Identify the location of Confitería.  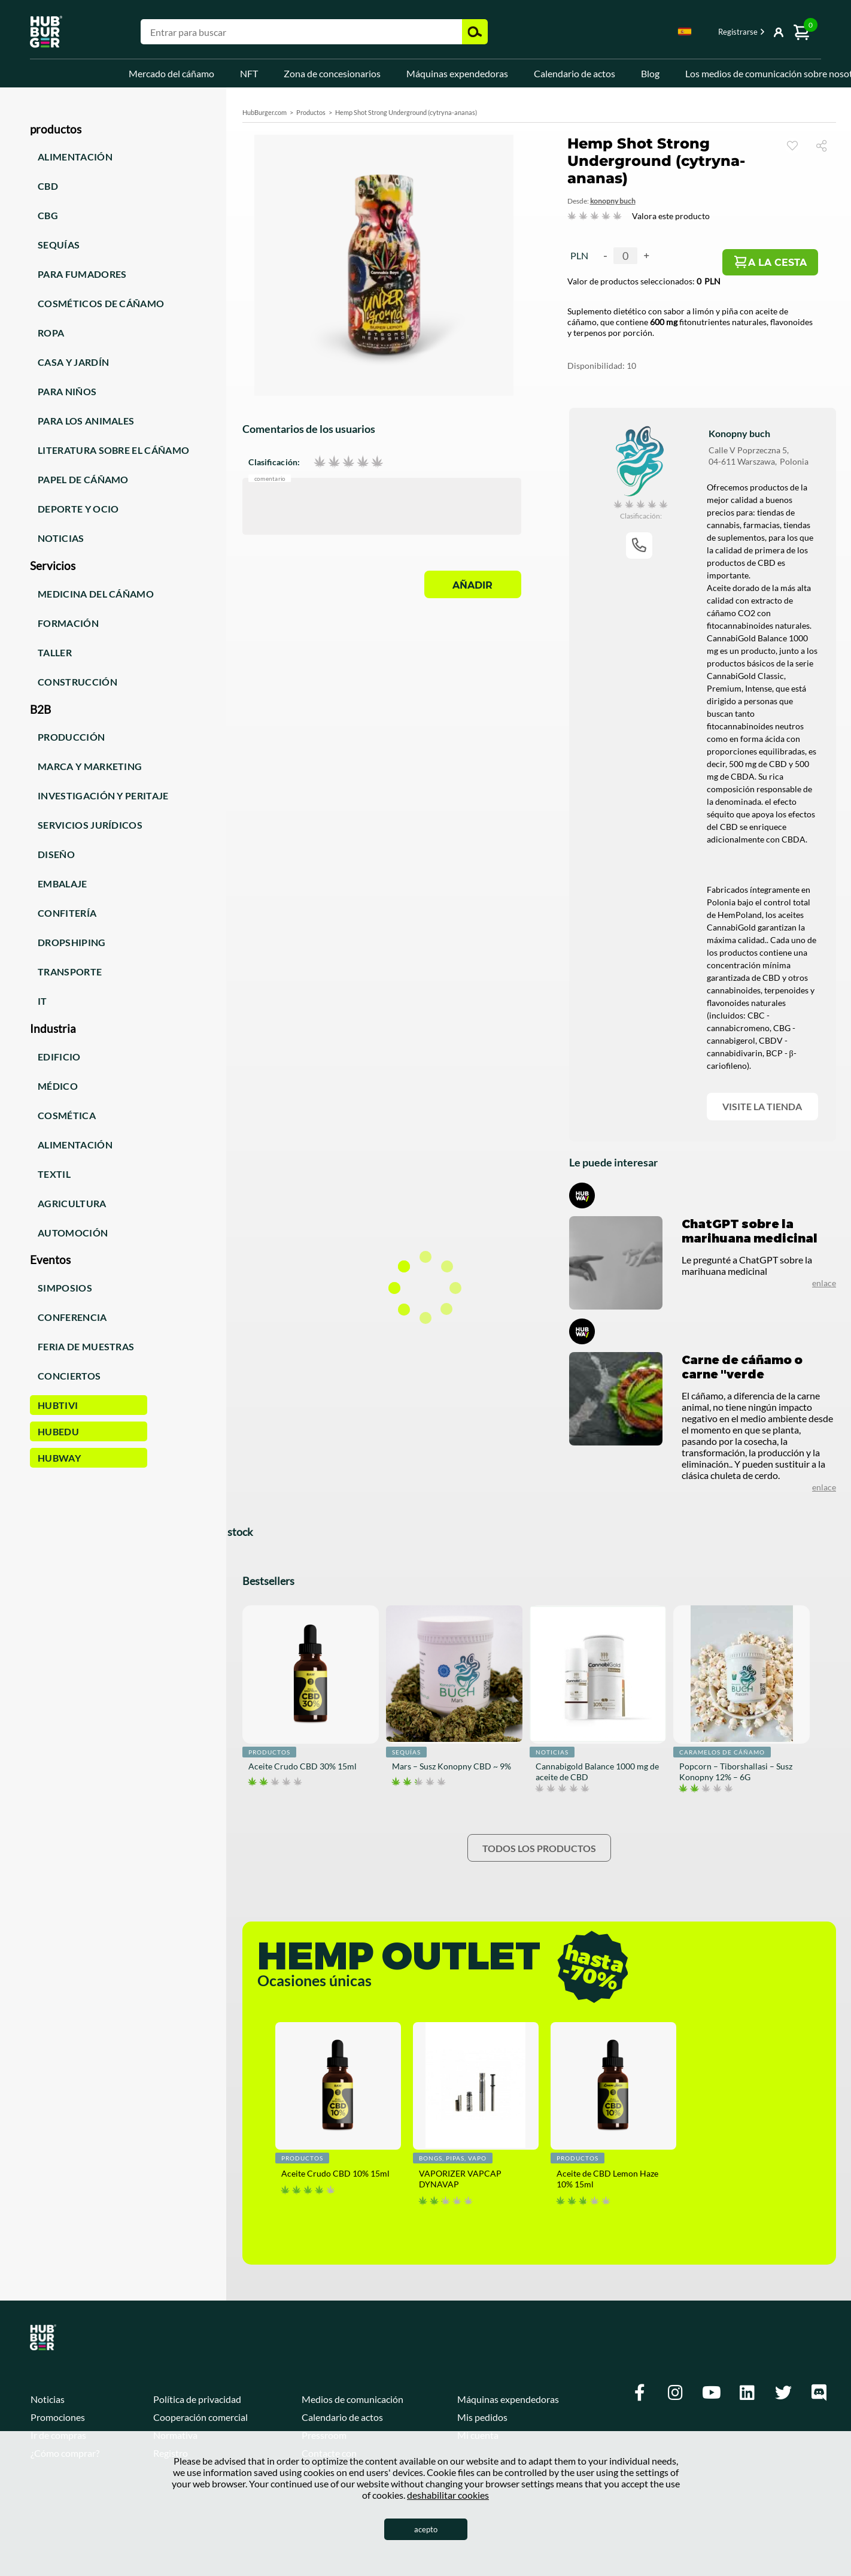
(67, 913).